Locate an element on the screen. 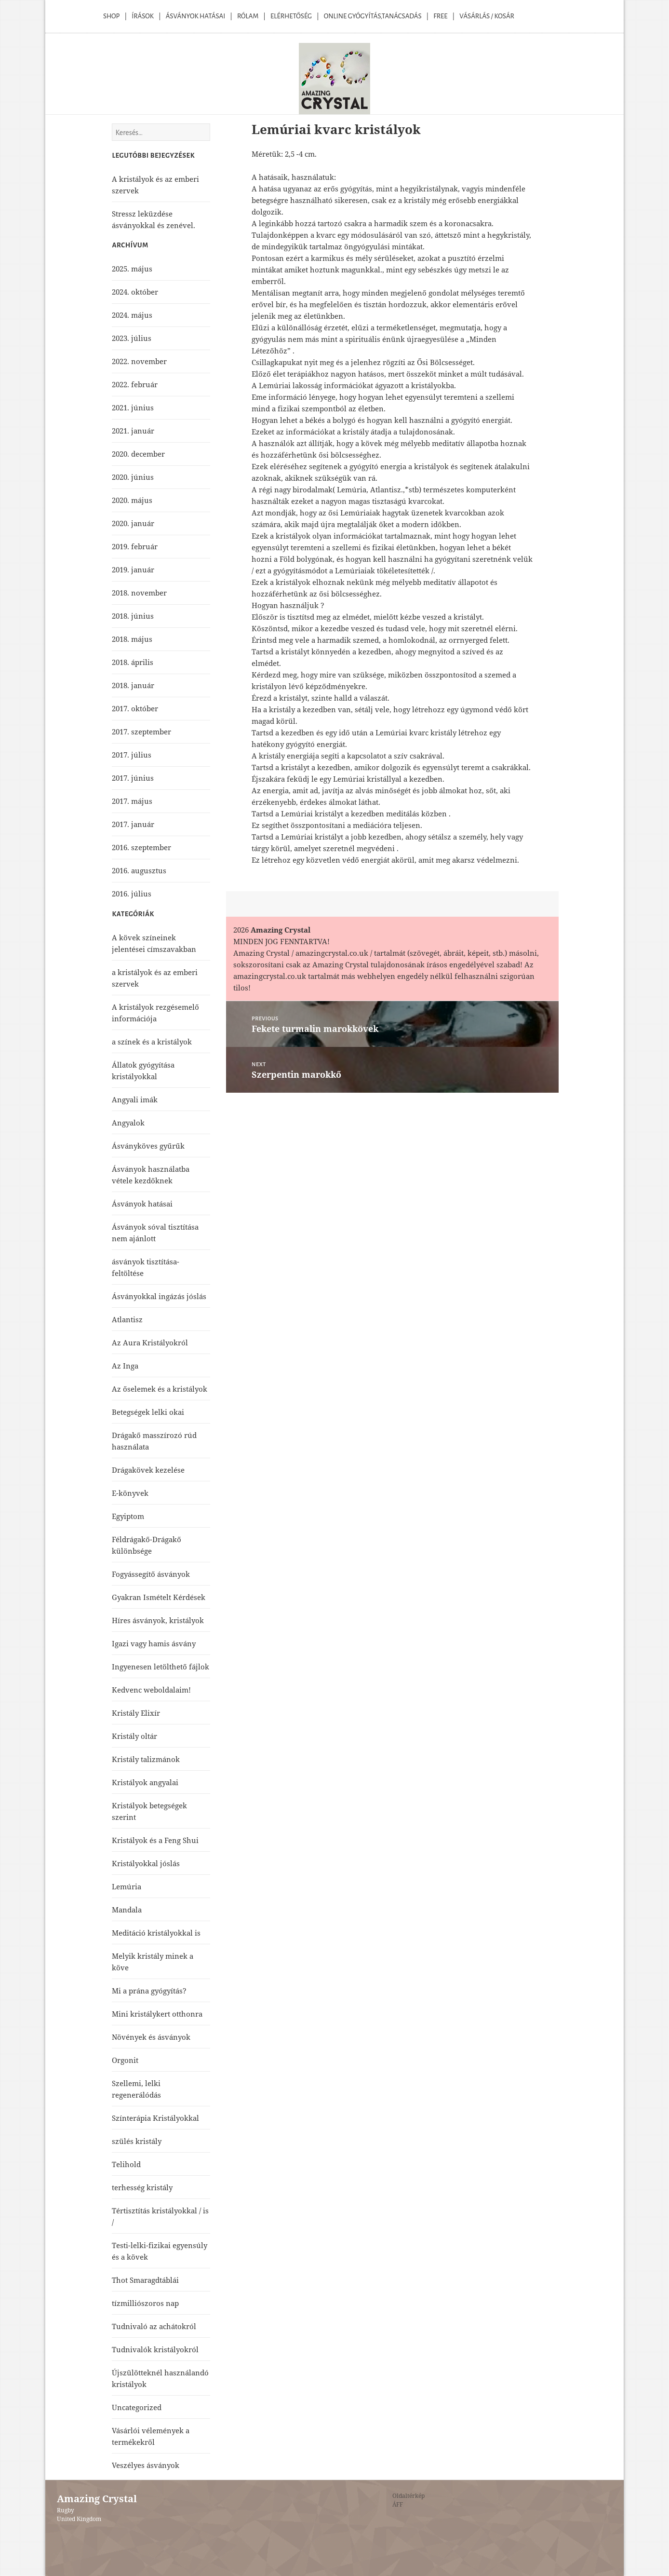  2017. június is located at coordinates (133, 778).